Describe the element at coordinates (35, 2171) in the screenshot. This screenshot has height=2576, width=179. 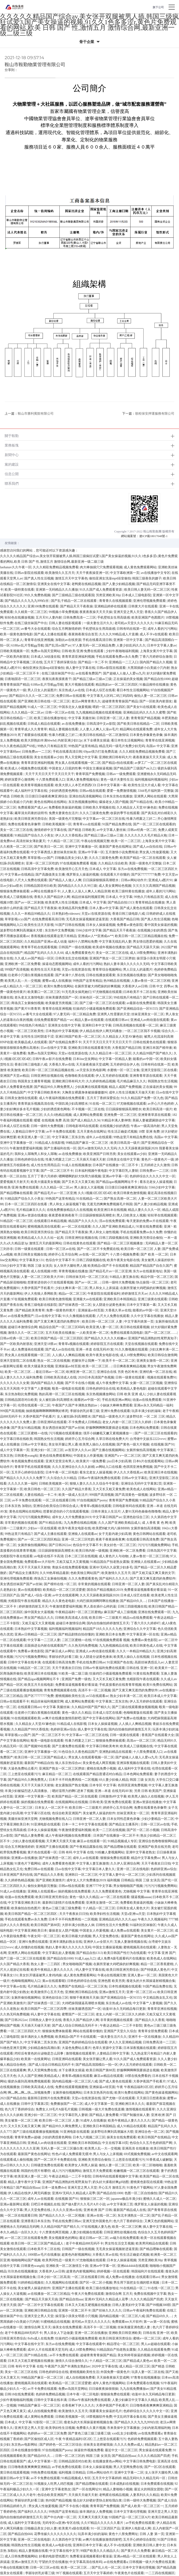
I see `韩国的伦理片有哪些` at that location.